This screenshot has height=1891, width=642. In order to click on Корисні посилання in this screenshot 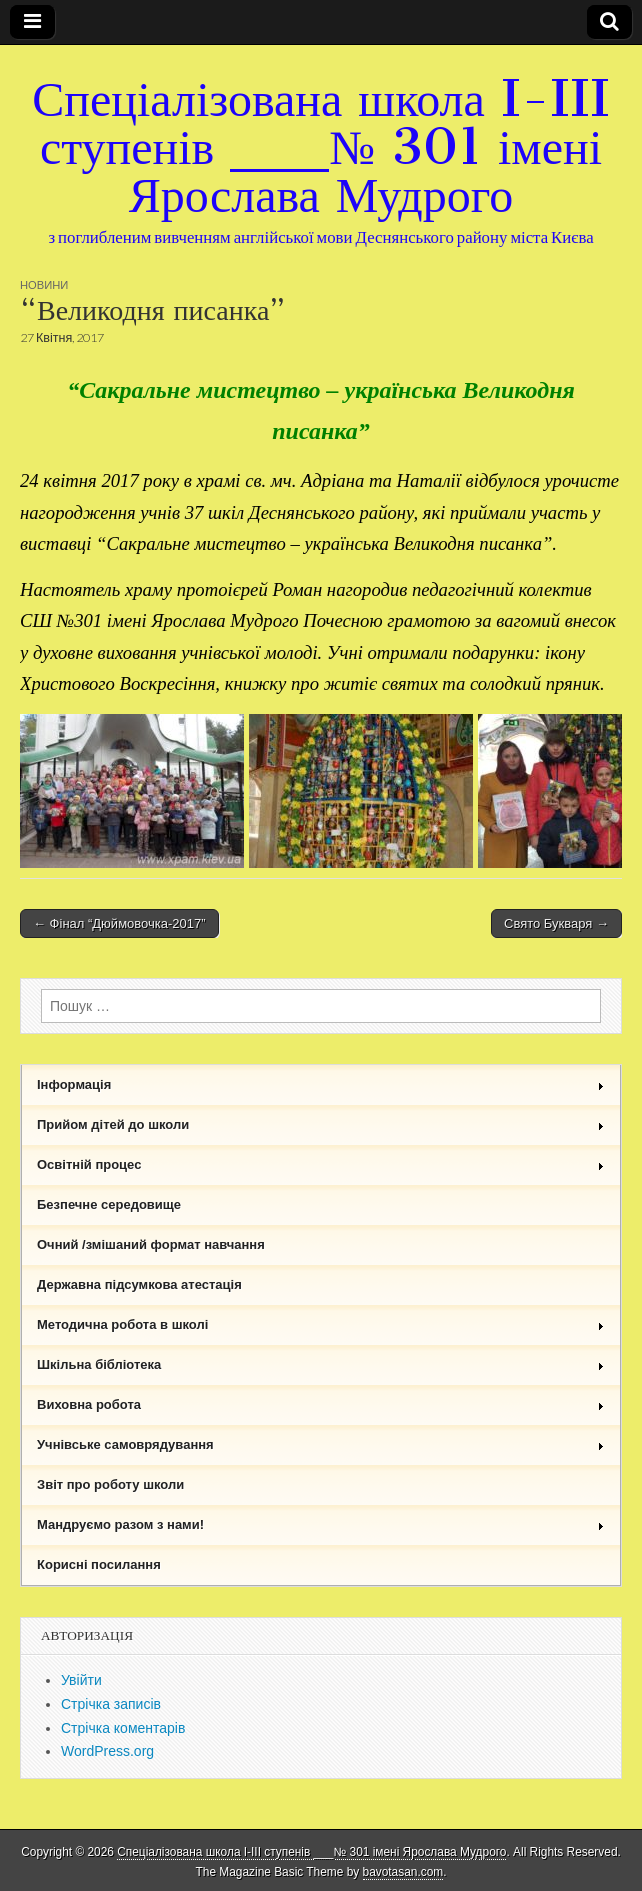, I will do `click(99, 1564)`.